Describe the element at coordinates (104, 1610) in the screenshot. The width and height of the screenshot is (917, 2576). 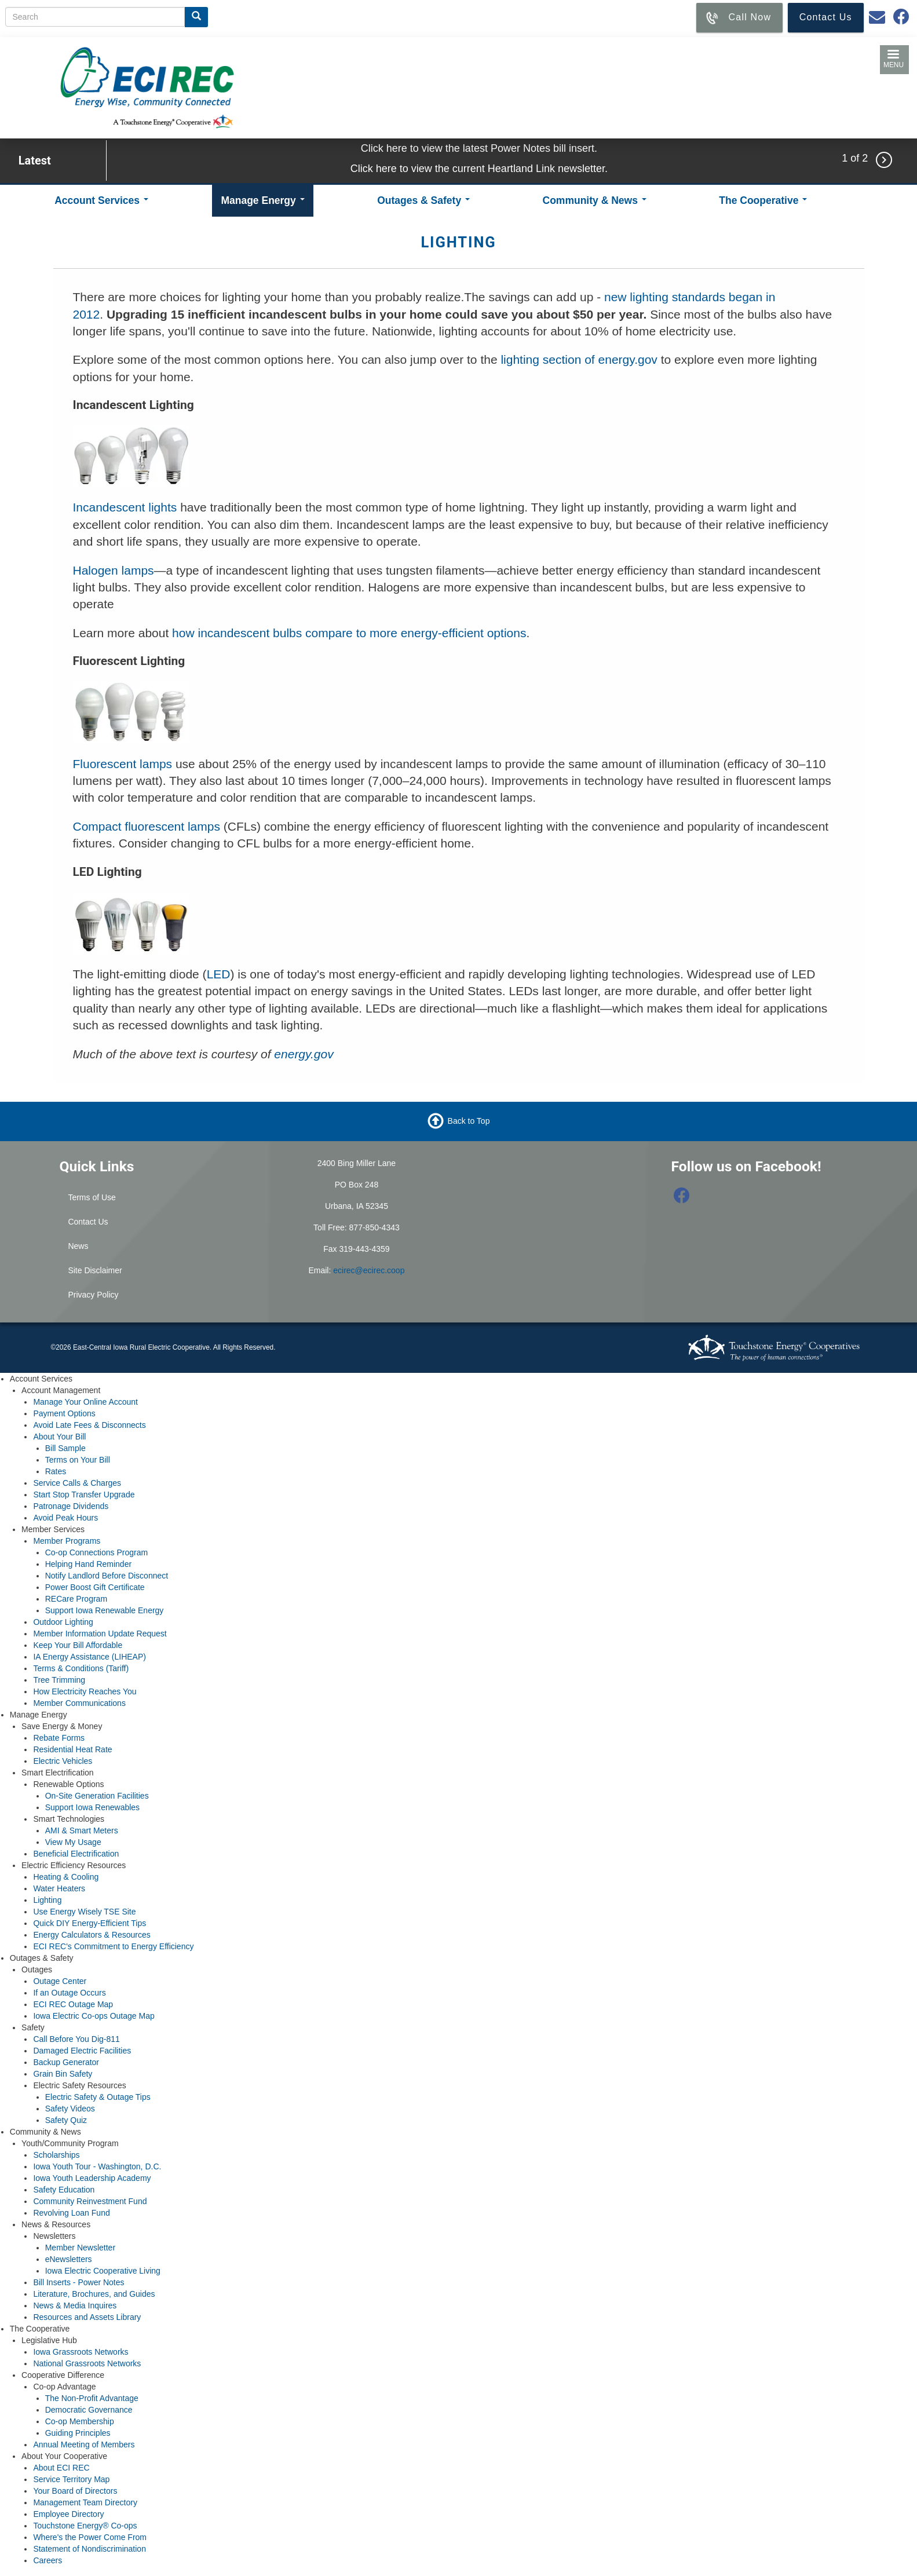
I see `Support Iowa Renewable Energy` at that location.